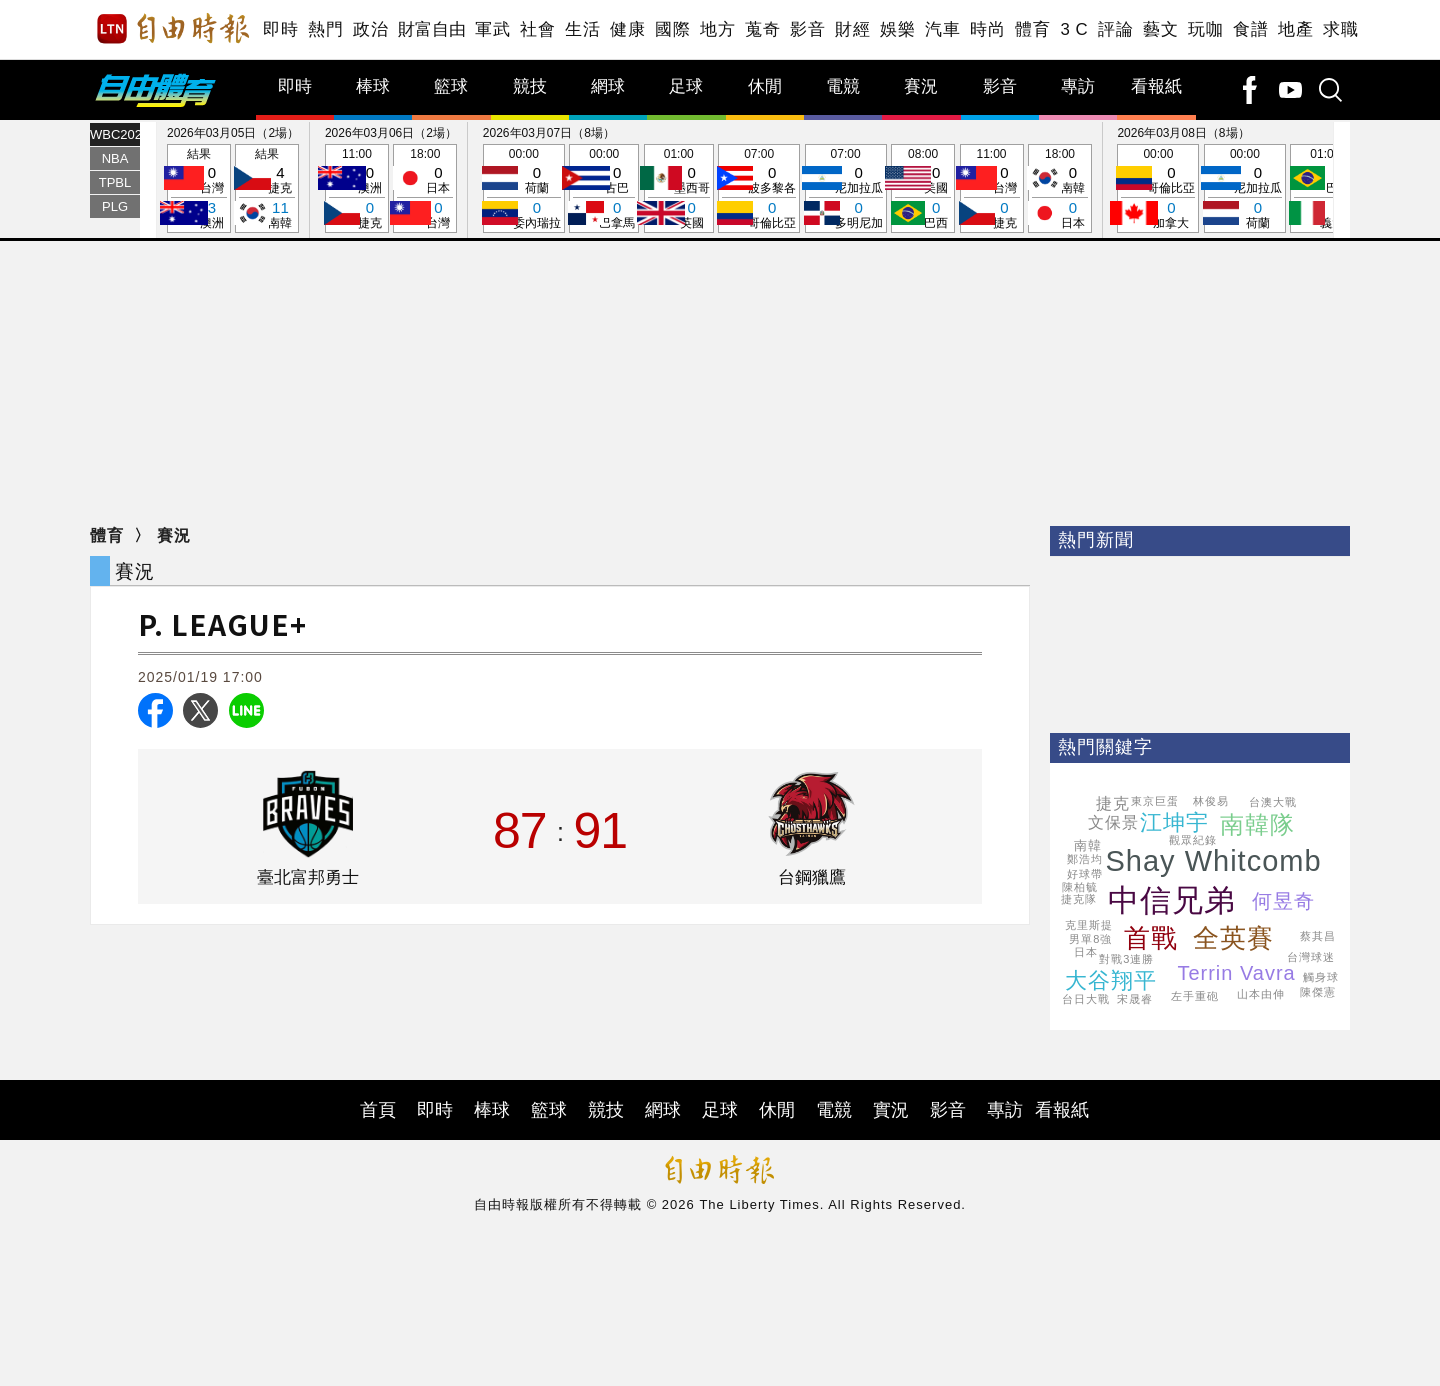 The width and height of the screenshot is (1440, 1386). I want to click on 男單8強, so click(1090, 939).